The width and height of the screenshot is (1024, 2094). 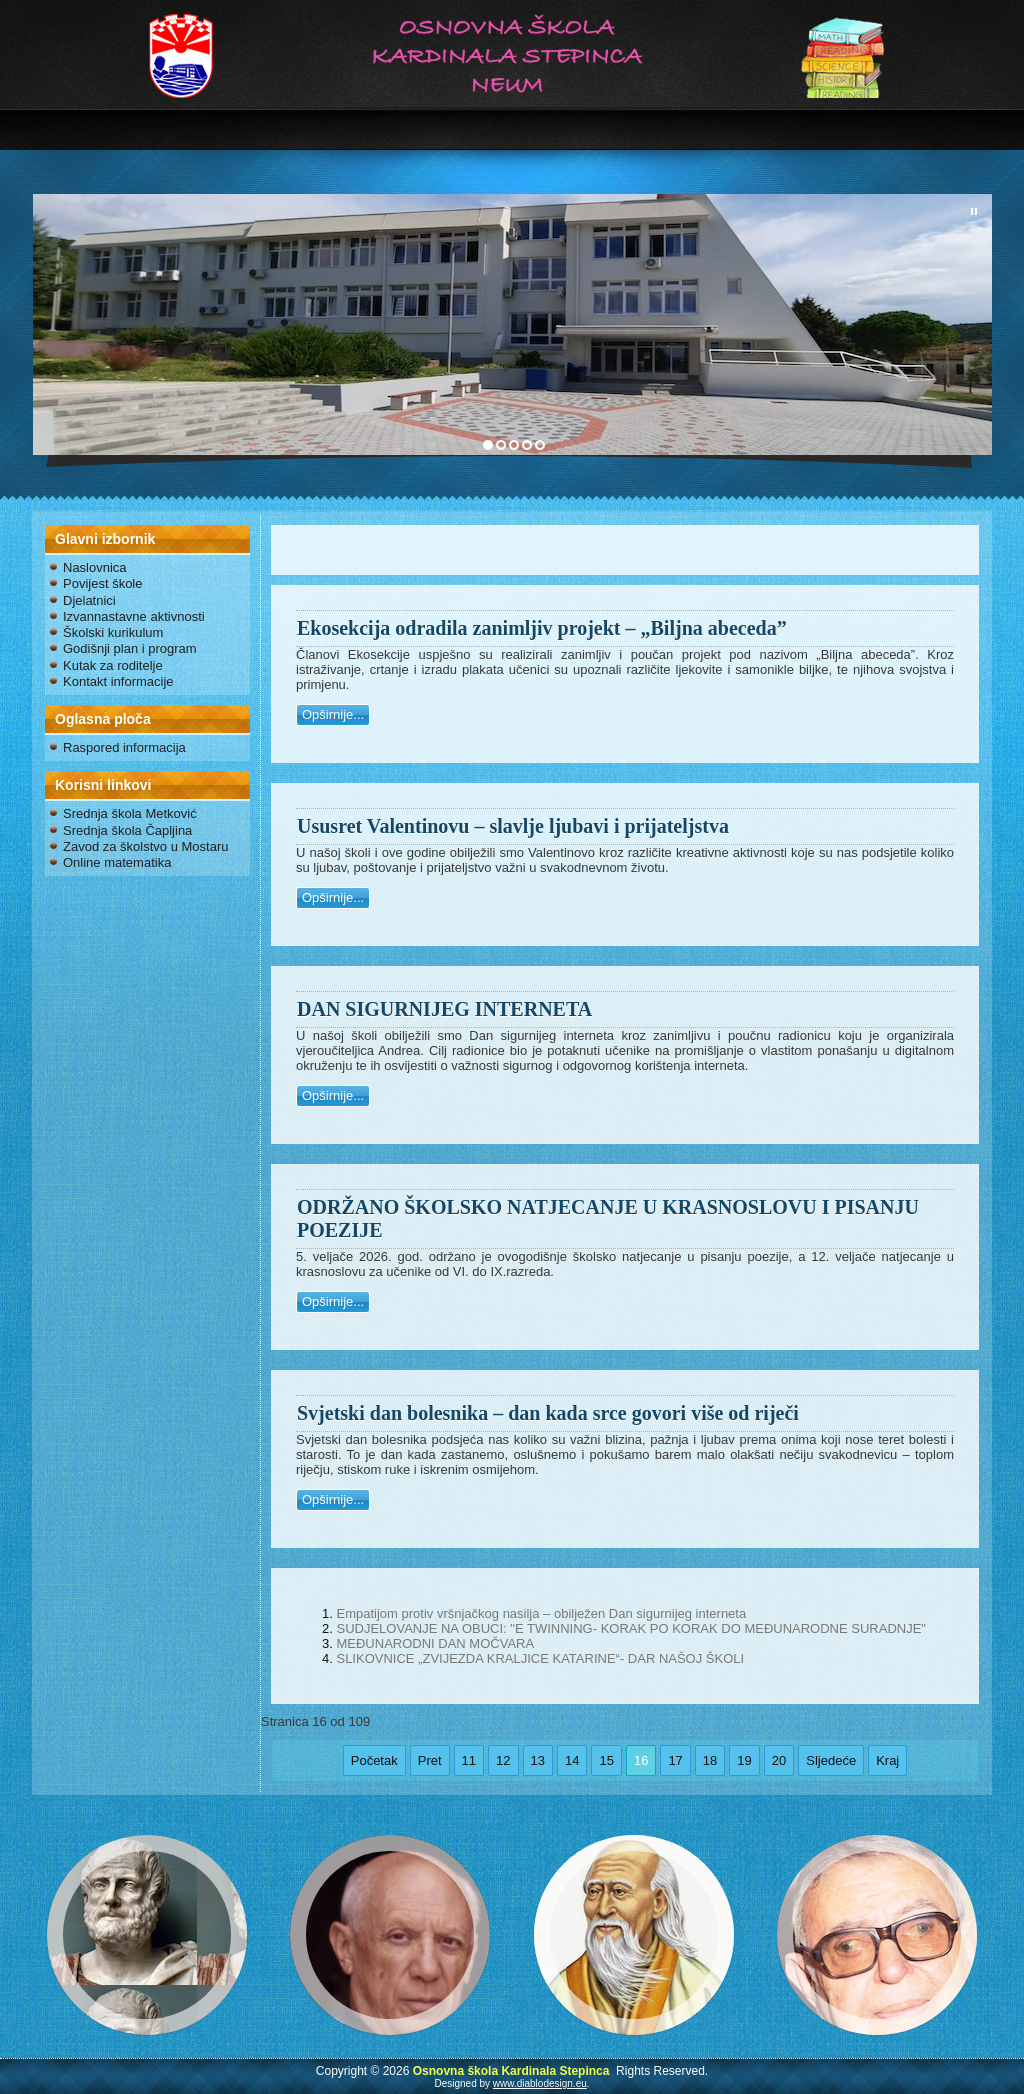 I want to click on Kutak za roditelje, so click(x=113, y=665).